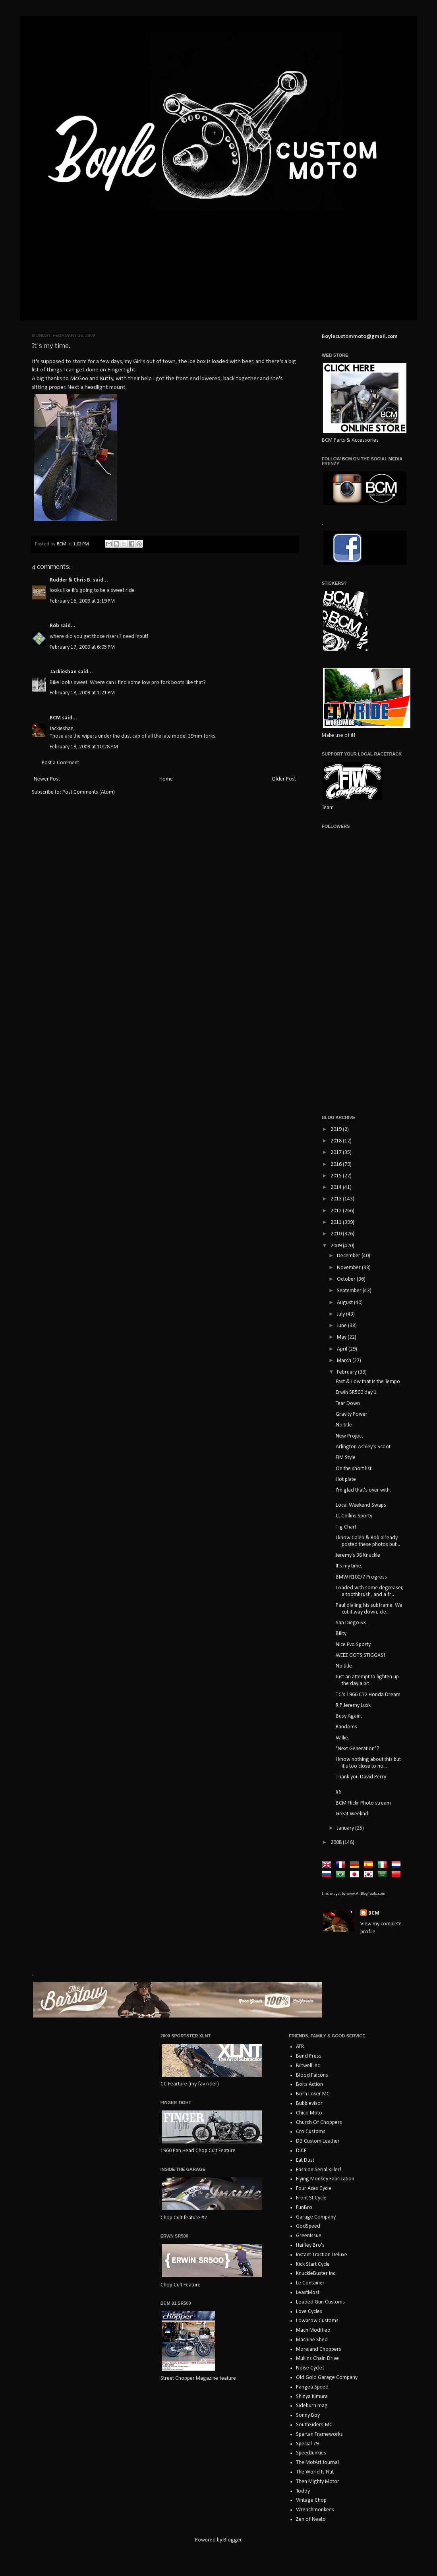 The image size is (437, 2576). Describe the element at coordinates (349, 1436) in the screenshot. I see `New Project` at that location.